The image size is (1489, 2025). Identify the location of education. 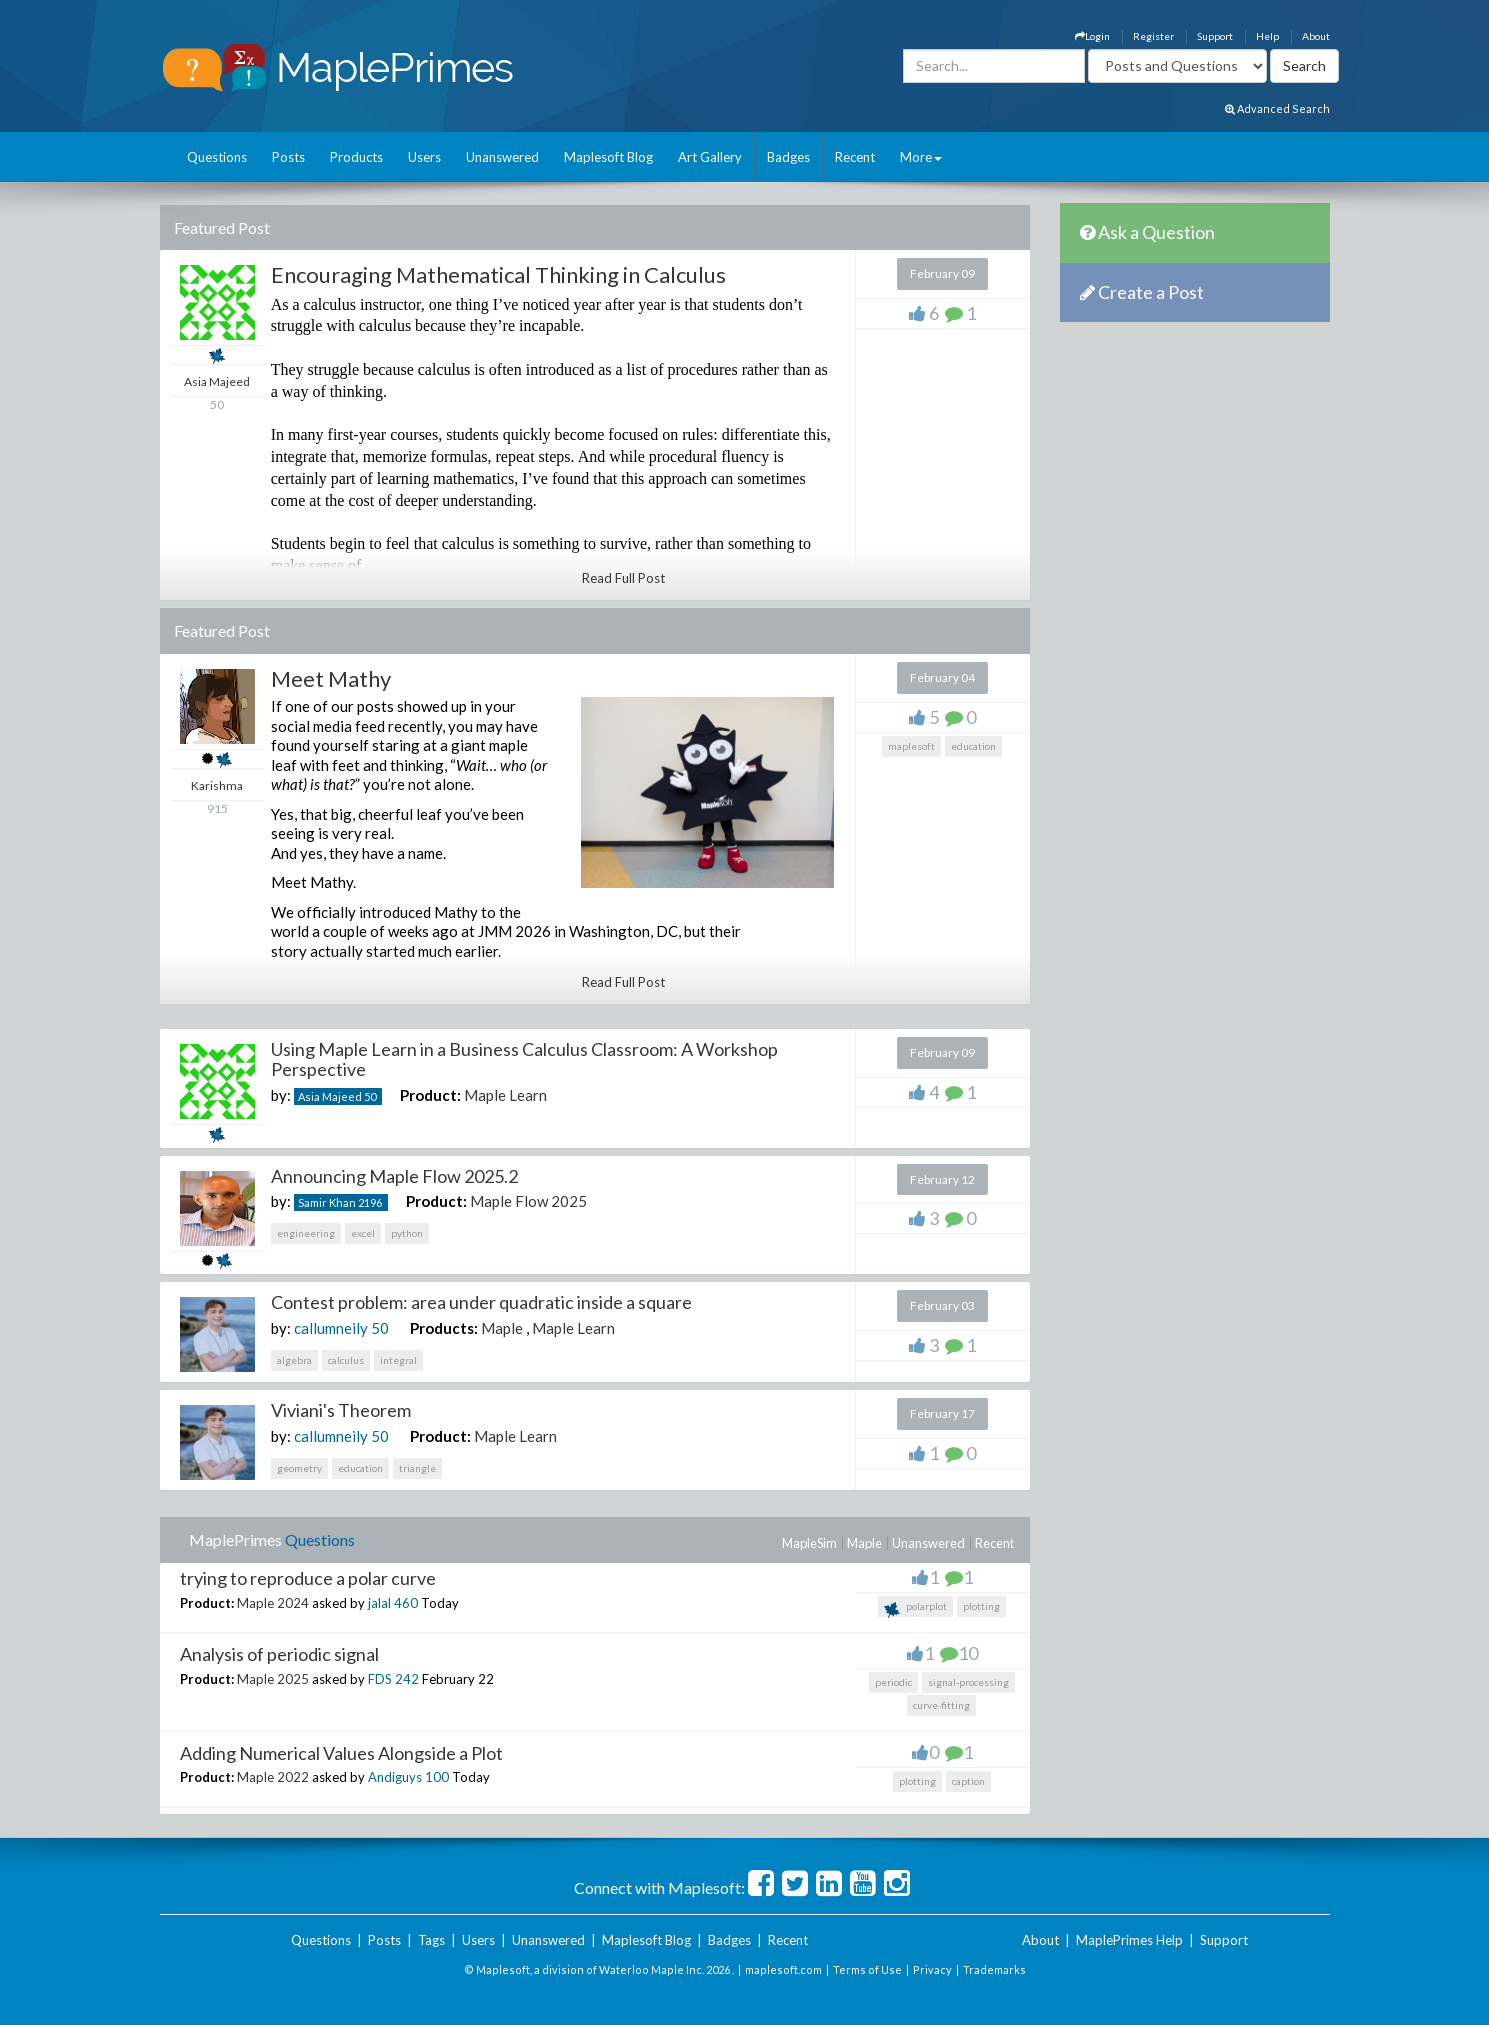
(973, 746).